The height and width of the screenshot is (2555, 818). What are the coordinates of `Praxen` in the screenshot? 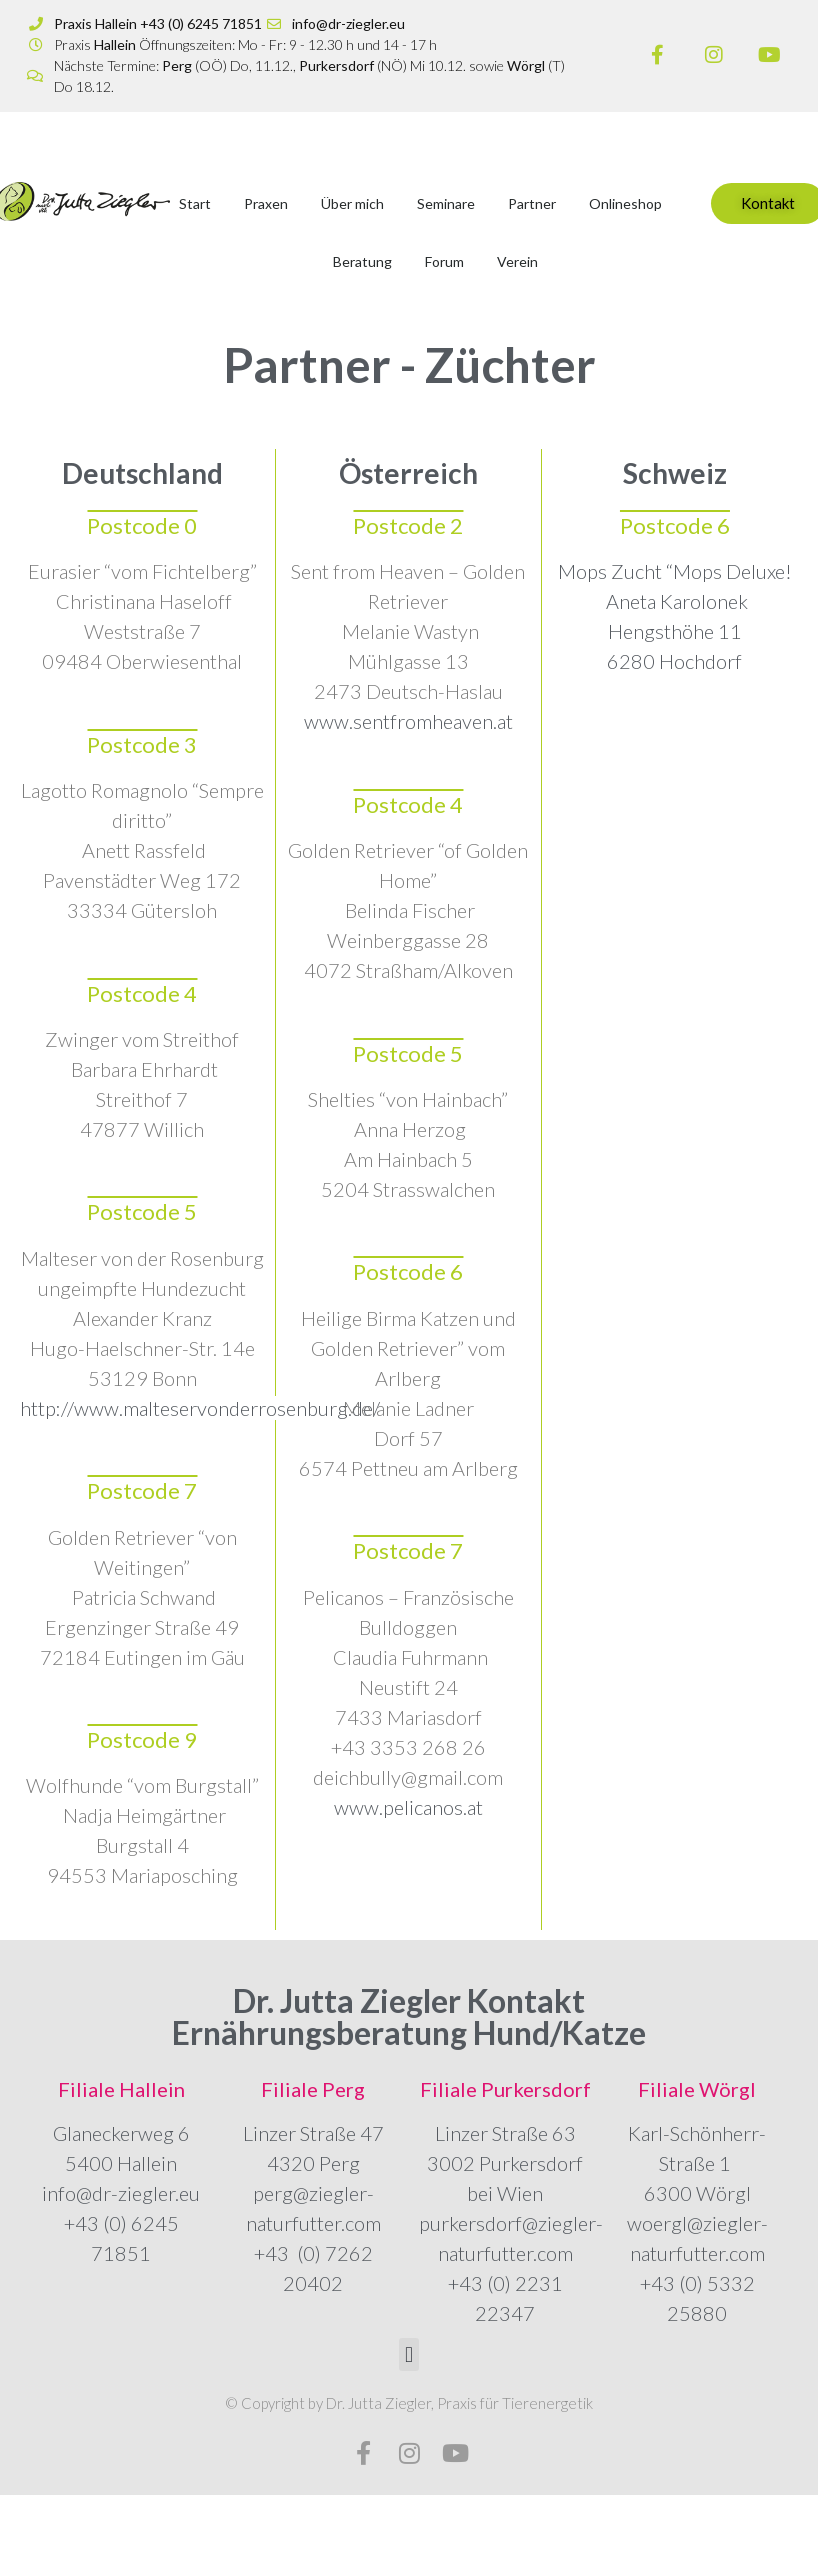 It's located at (266, 203).